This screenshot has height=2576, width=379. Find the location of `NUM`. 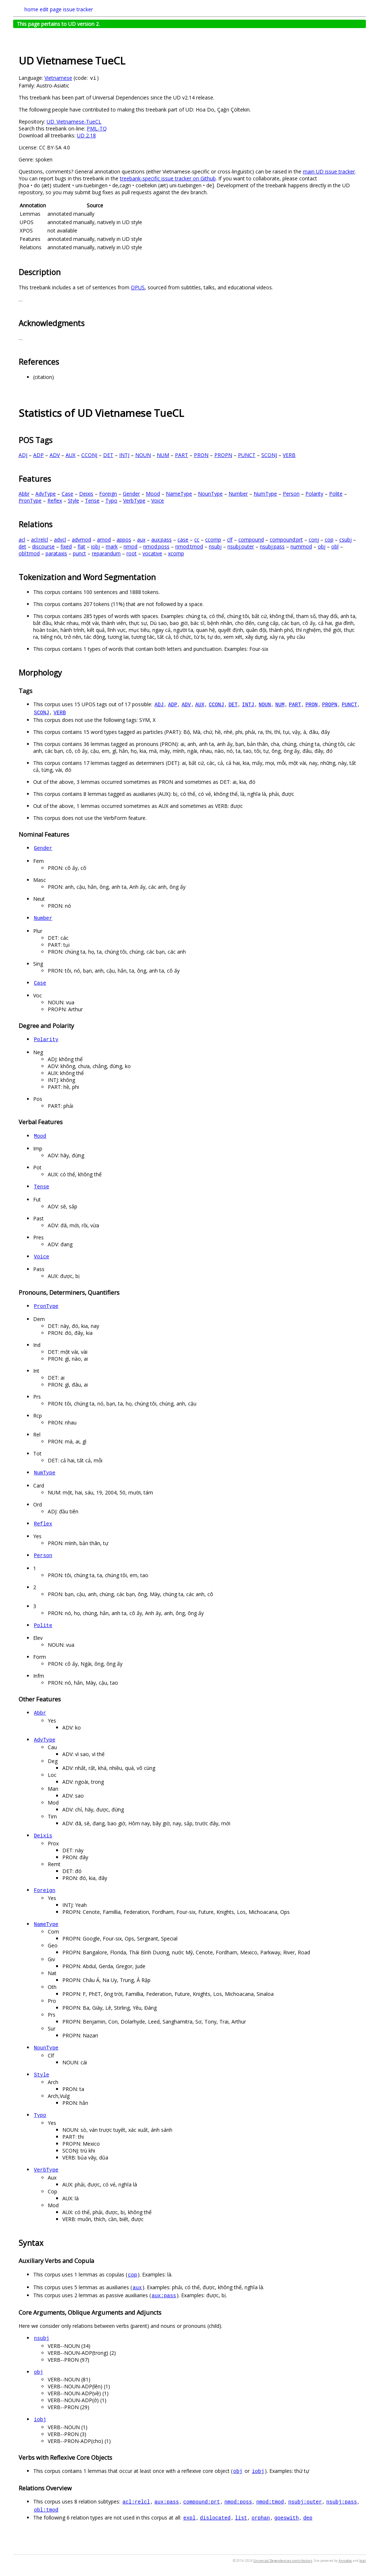

NUM is located at coordinates (163, 455).